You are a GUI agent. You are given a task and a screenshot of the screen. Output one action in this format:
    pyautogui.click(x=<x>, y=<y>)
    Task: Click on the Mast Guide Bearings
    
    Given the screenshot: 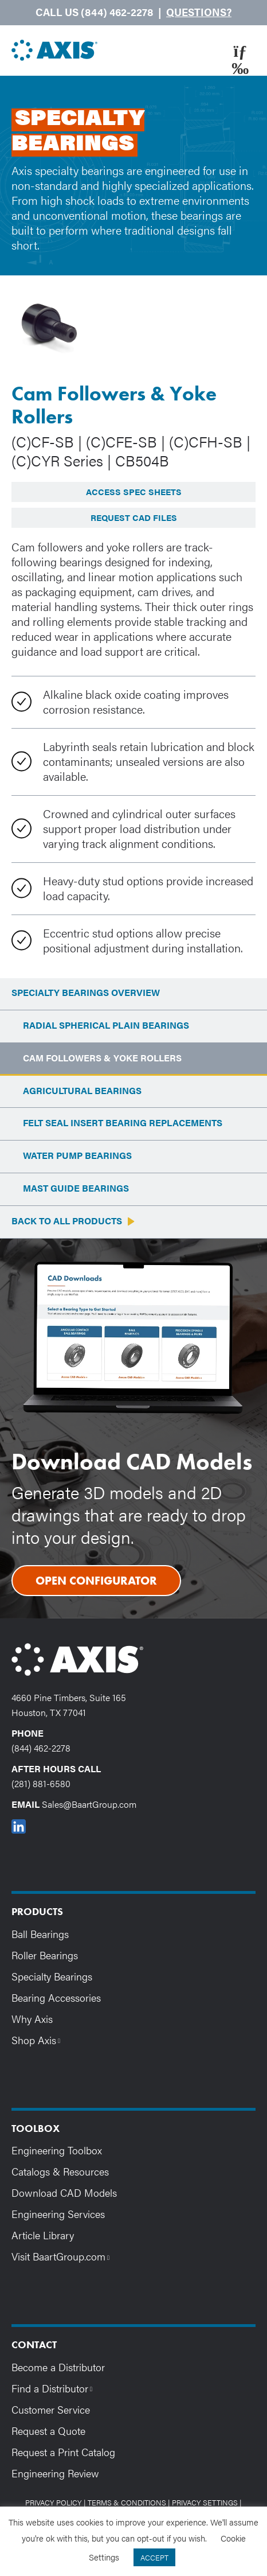 What is the action you would take?
    pyautogui.click(x=76, y=1188)
    